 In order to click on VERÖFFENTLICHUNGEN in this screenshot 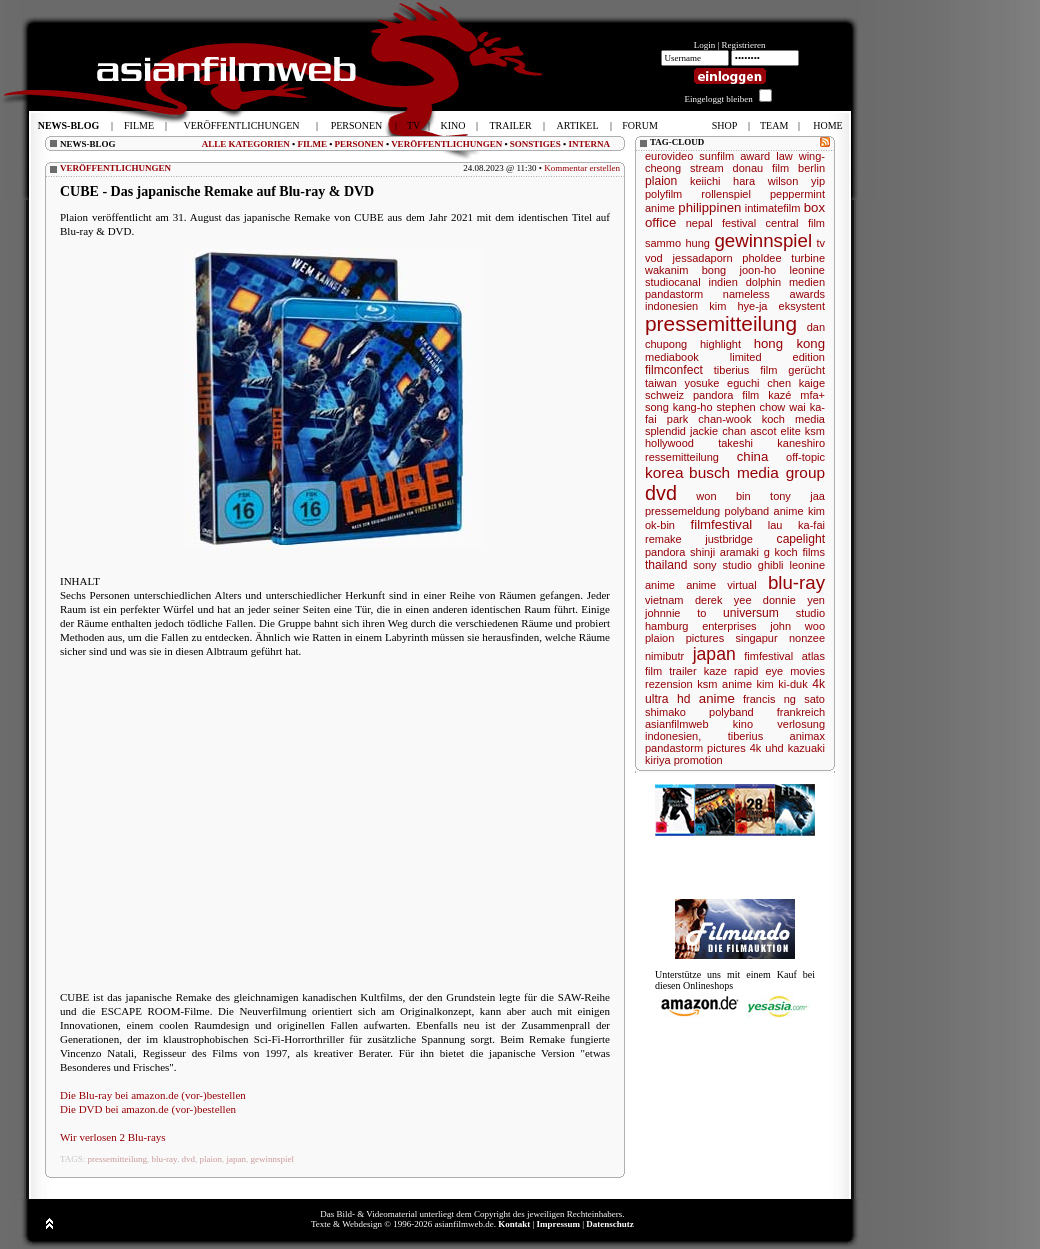, I will do `click(446, 144)`.